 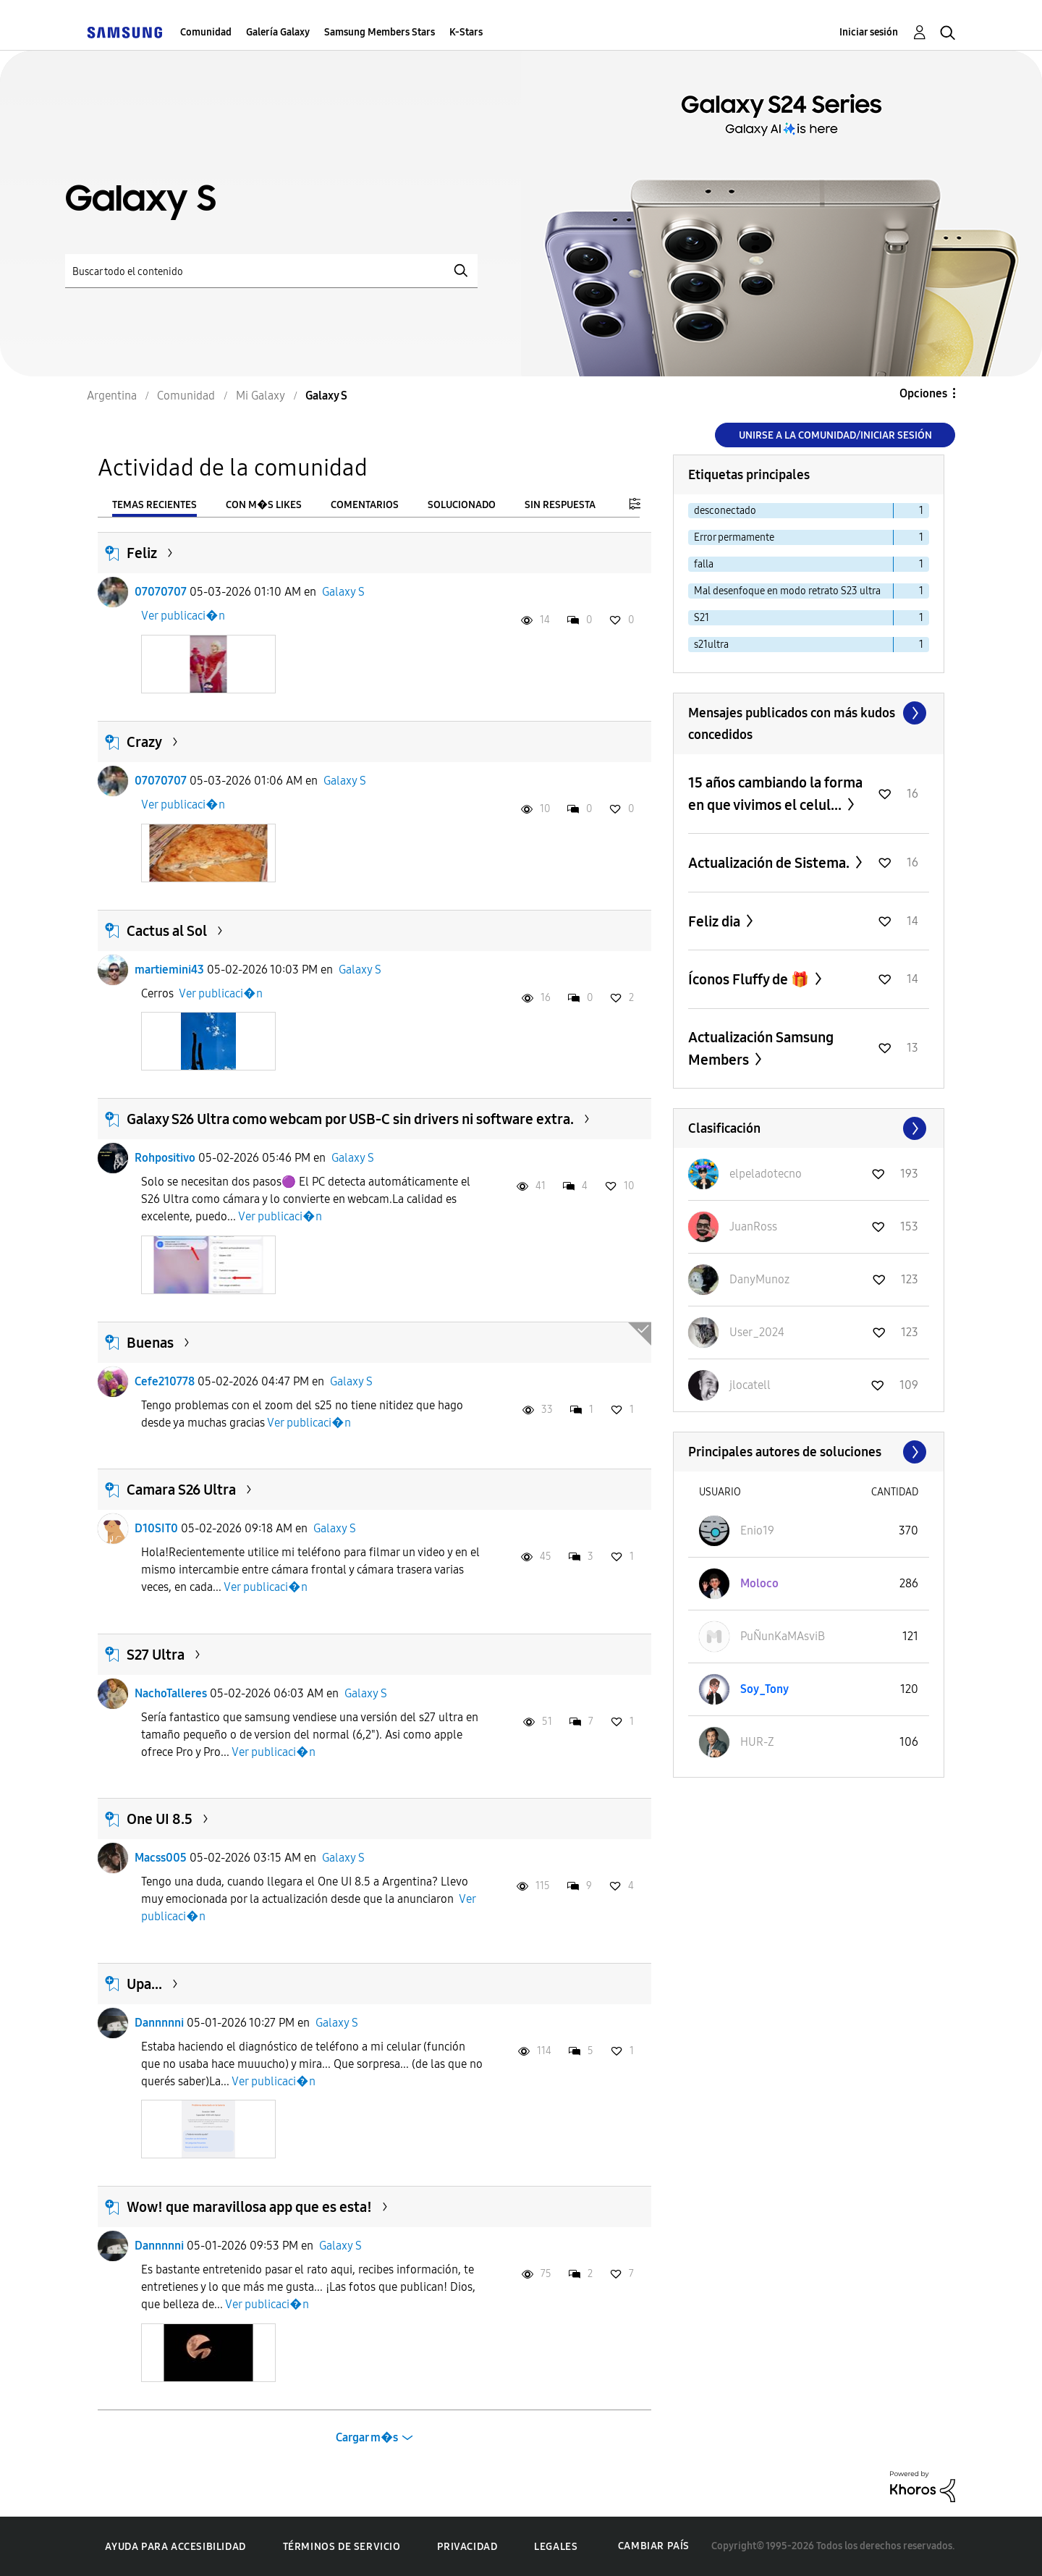 What do you see at coordinates (264, 505) in the screenshot?
I see `Con m�s likes [tab]` at bounding box center [264, 505].